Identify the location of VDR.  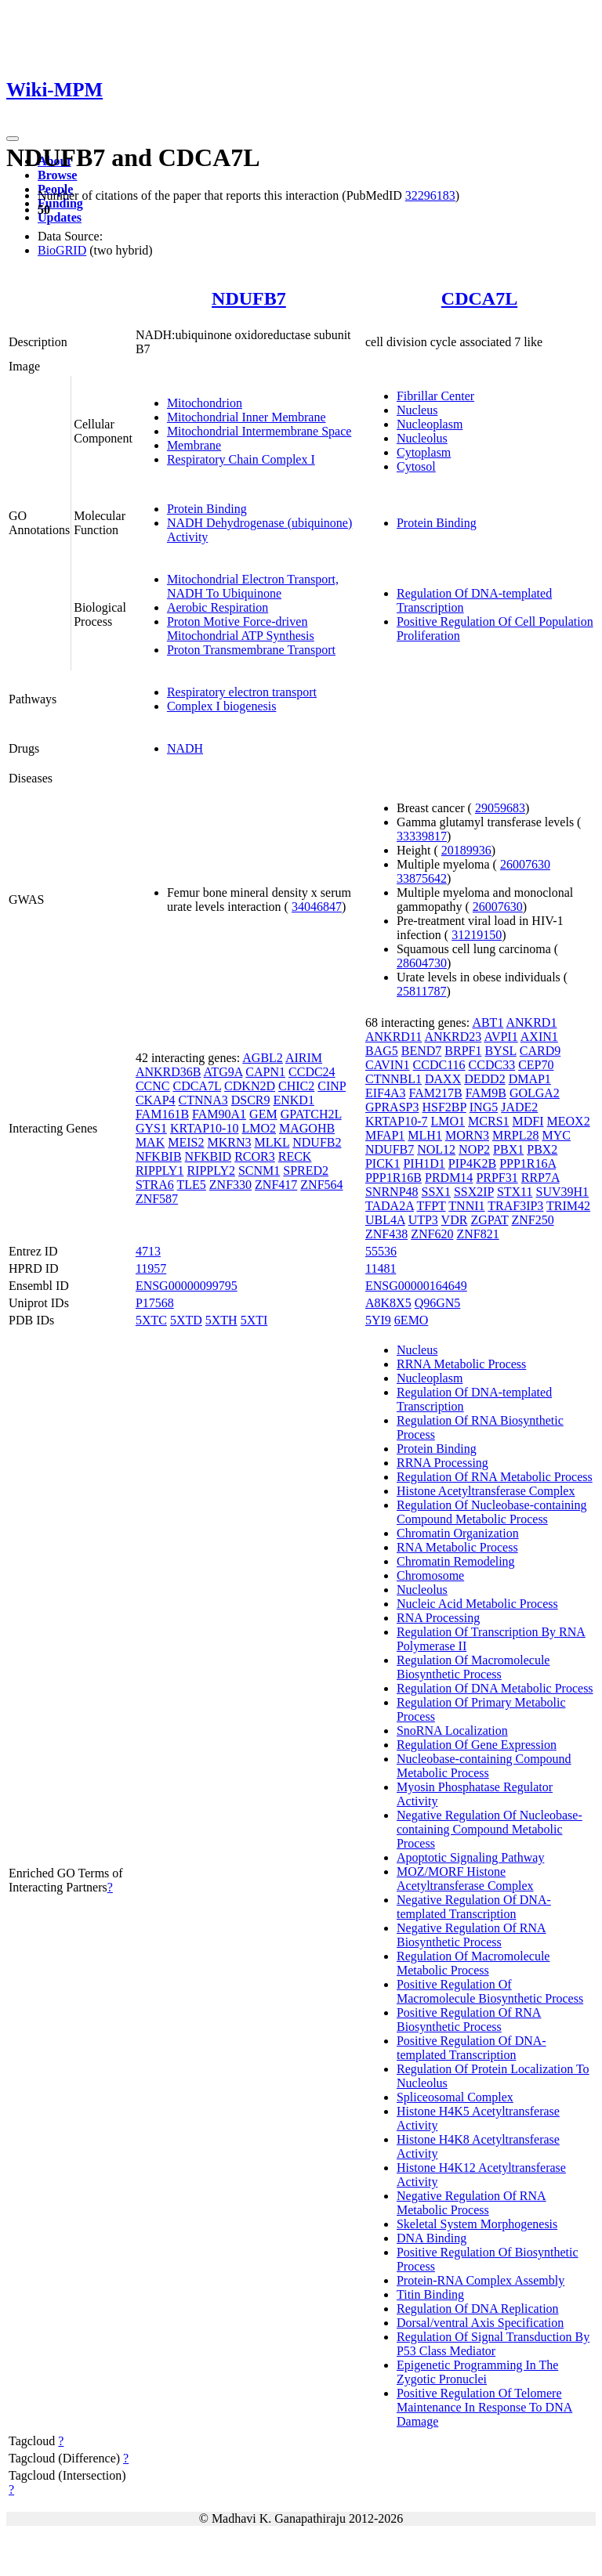
(454, 1220).